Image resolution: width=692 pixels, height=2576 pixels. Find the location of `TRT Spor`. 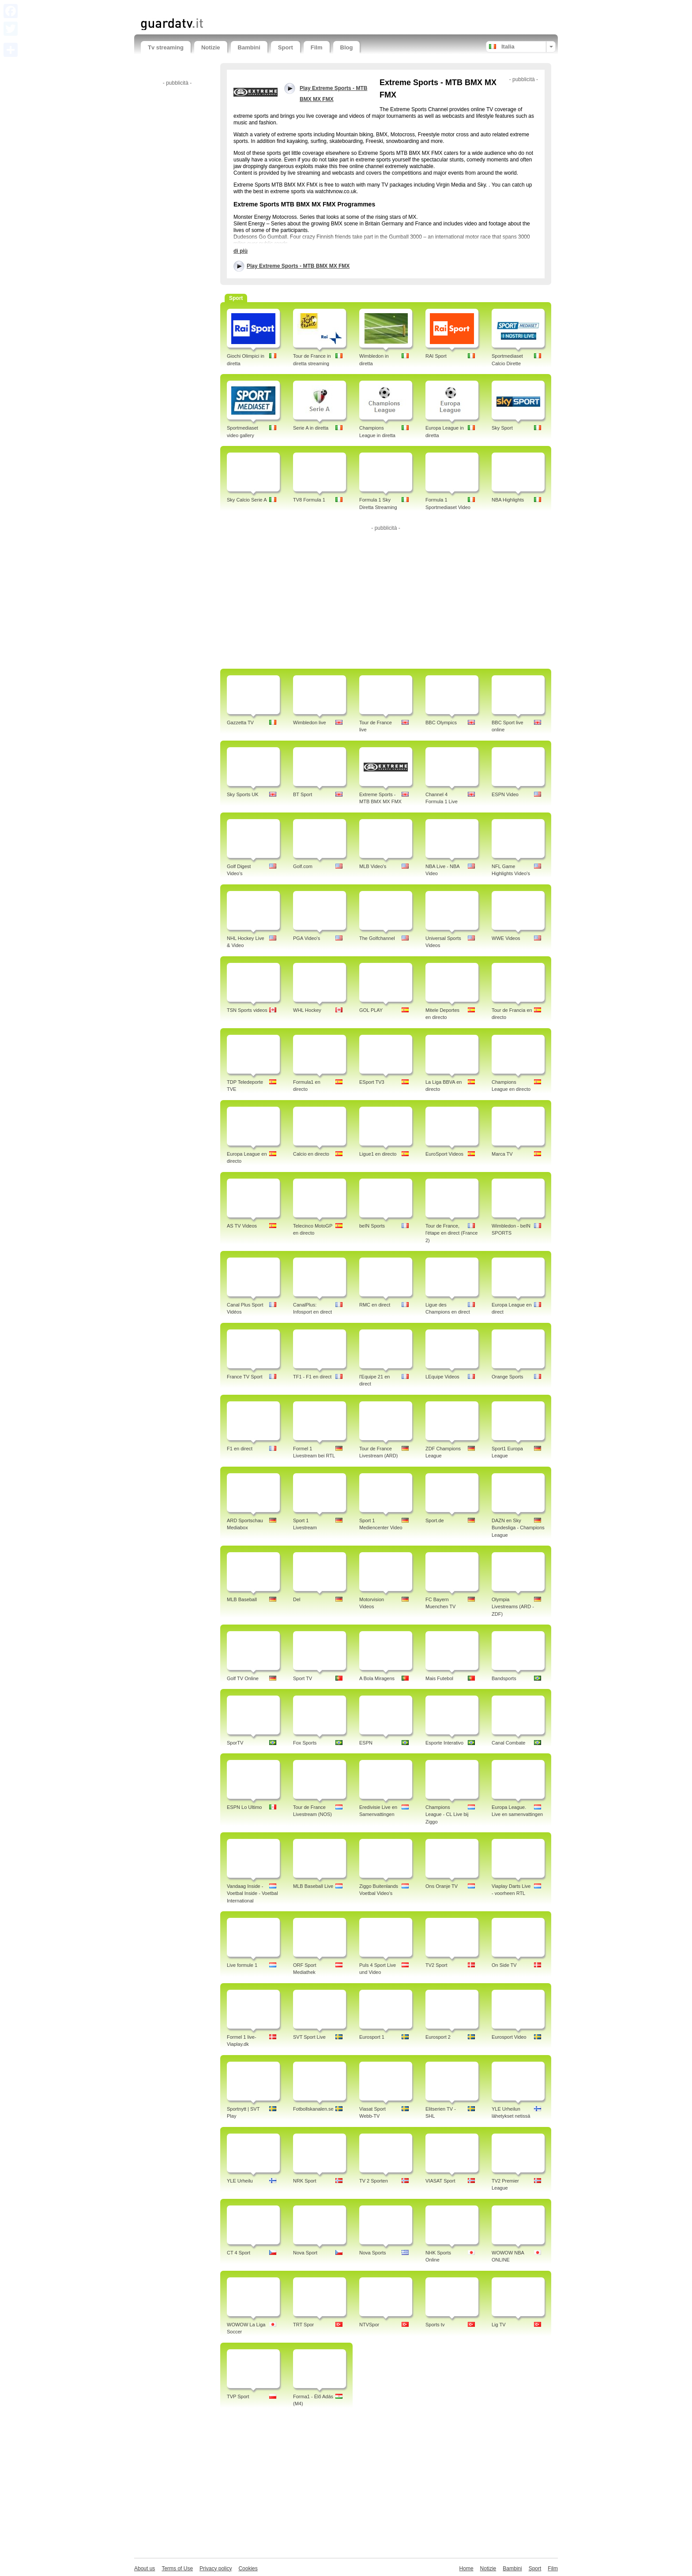

TRT Spor is located at coordinates (303, 2324).